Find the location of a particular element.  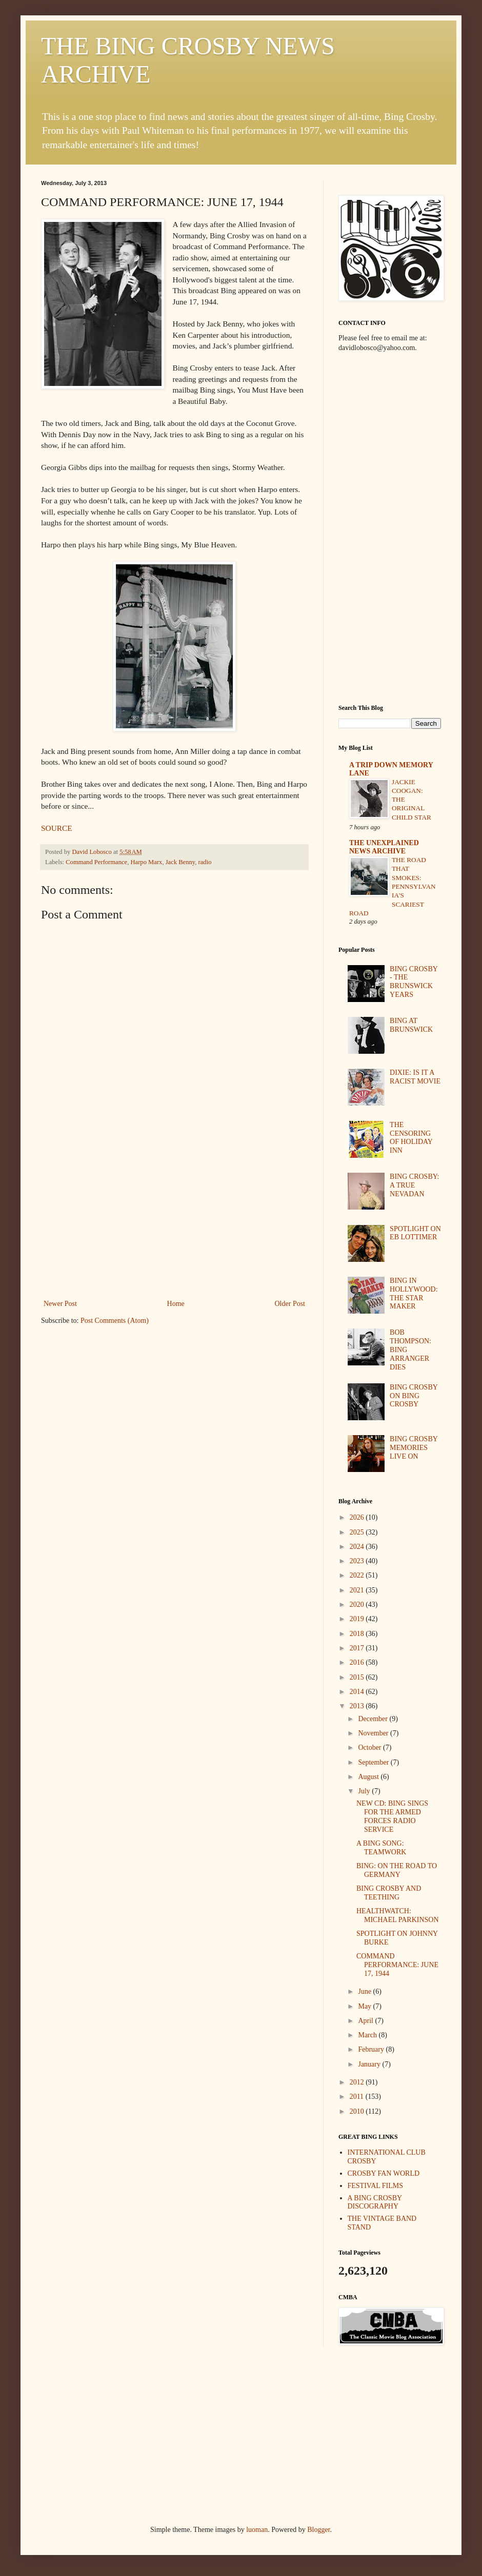

luoman is located at coordinates (257, 2529).